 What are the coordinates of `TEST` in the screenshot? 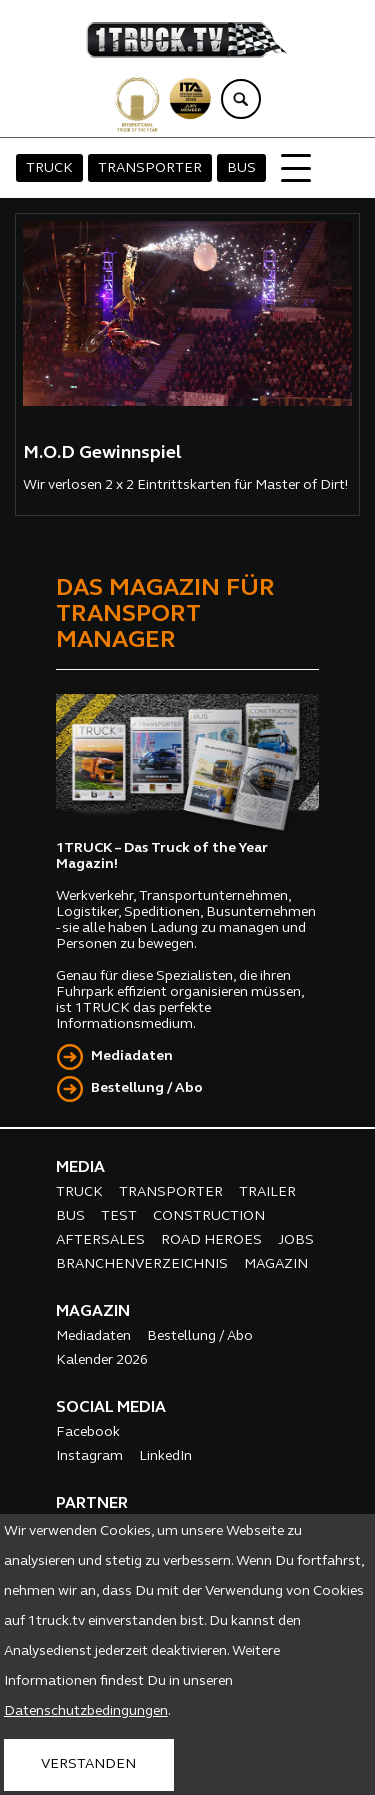 It's located at (119, 1216).